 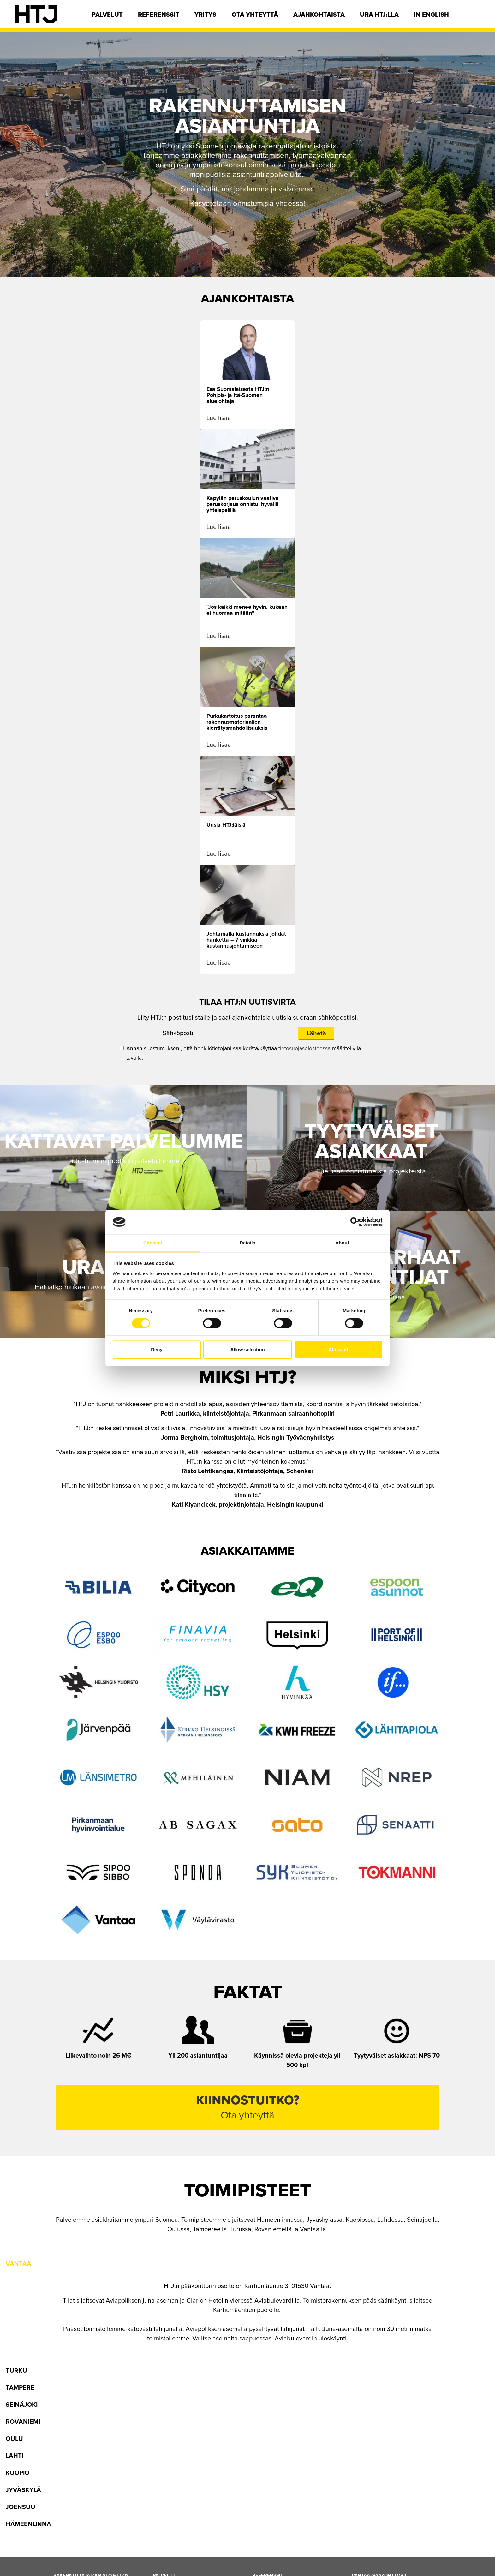 I want to click on Hämeenlinna, so click(x=28, y=2524).